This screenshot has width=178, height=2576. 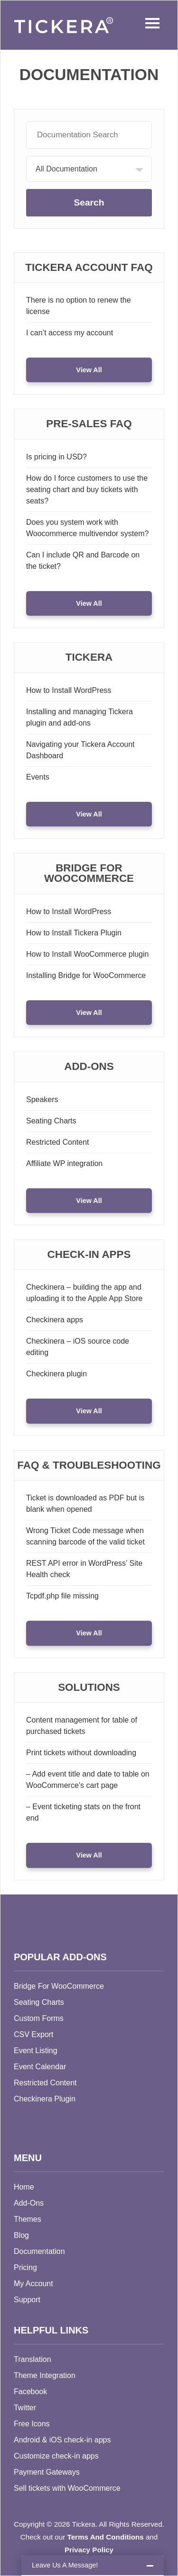 I want to click on Facebook, so click(x=30, y=2392).